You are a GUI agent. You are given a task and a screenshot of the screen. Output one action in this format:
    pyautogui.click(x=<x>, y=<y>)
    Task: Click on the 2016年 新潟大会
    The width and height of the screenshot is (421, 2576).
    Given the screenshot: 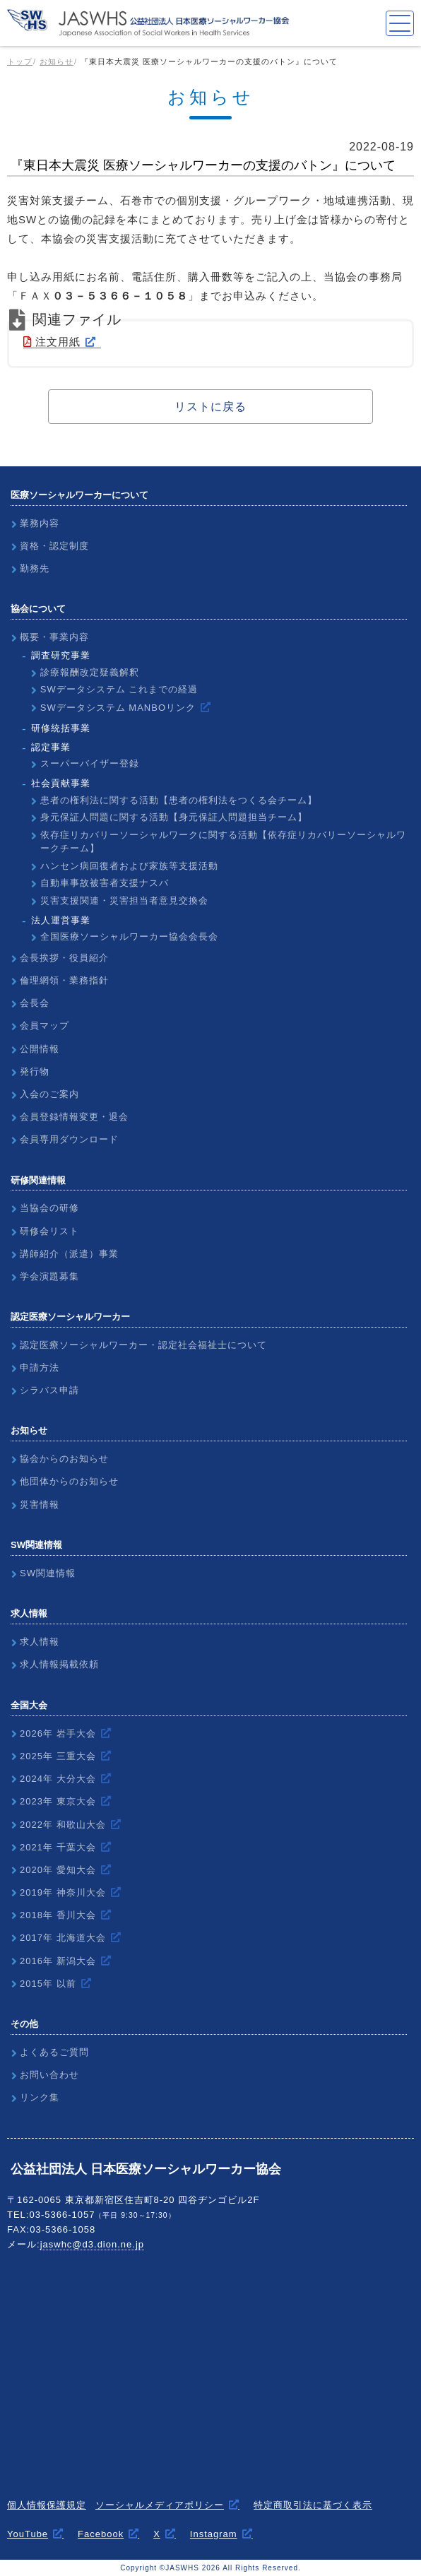 What is the action you would take?
    pyautogui.click(x=58, y=1961)
    